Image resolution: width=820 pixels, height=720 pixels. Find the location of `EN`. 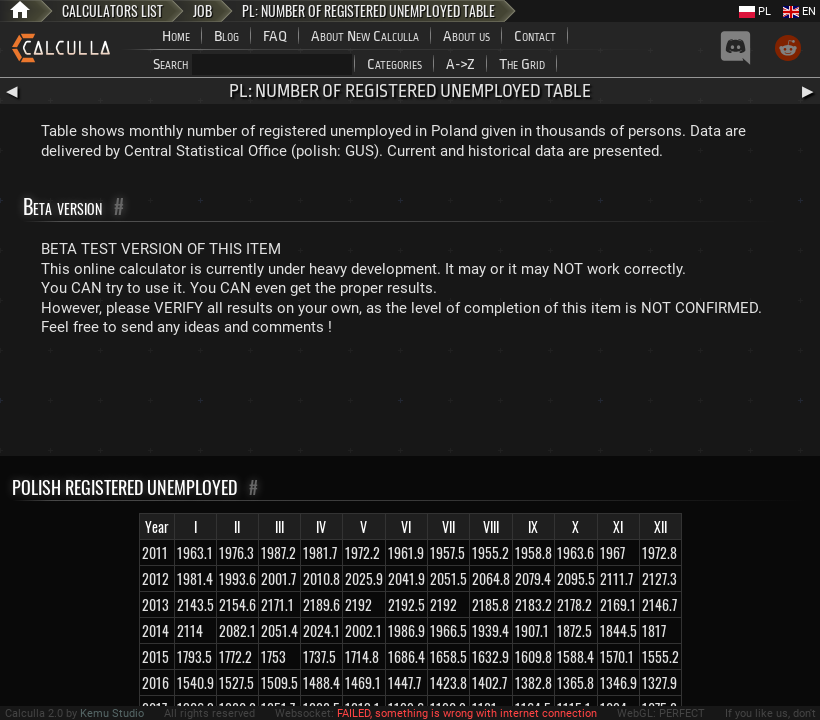

EN is located at coordinates (799, 11).